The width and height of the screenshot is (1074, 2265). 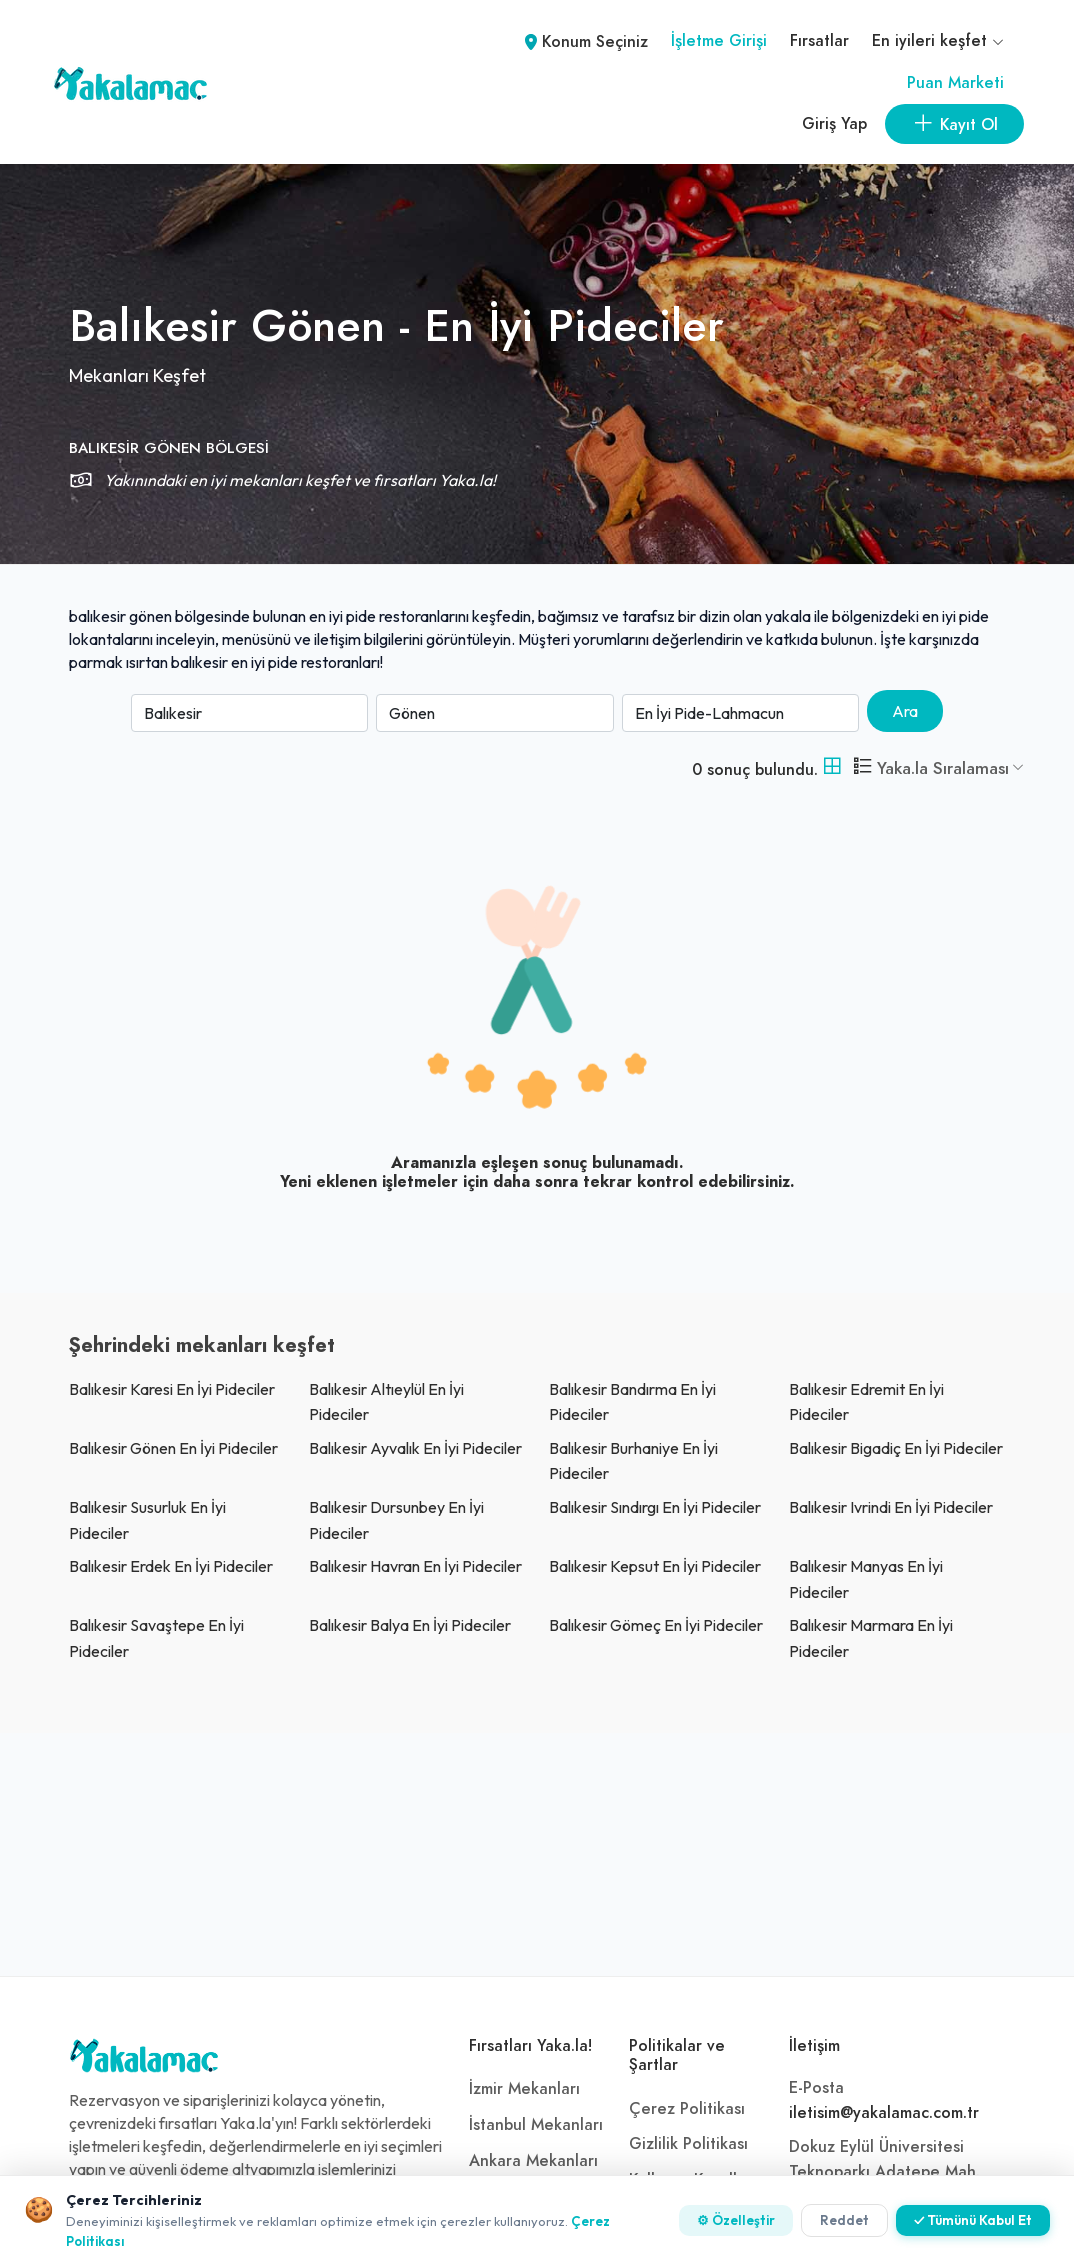 What do you see at coordinates (171, 1566) in the screenshot?
I see `balıkesir erdek En İyi Pideciler` at bounding box center [171, 1566].